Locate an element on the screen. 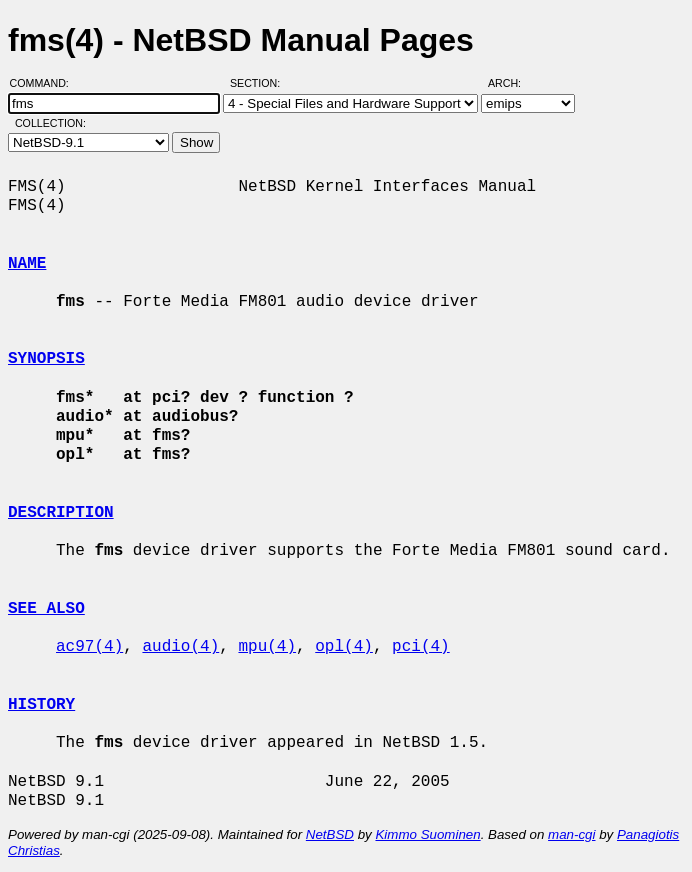  NAME is located at coordinates (27, 264).